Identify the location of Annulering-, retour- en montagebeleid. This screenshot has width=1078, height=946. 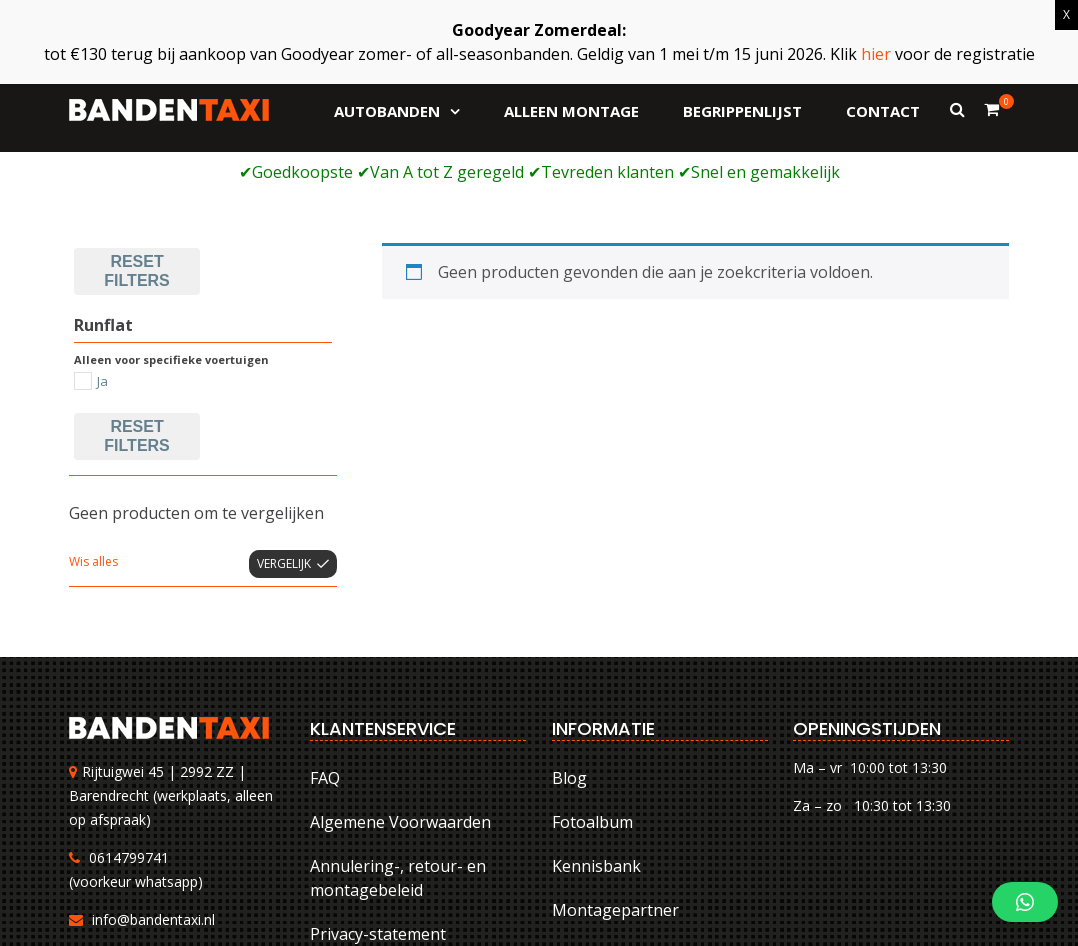
(398, 726).